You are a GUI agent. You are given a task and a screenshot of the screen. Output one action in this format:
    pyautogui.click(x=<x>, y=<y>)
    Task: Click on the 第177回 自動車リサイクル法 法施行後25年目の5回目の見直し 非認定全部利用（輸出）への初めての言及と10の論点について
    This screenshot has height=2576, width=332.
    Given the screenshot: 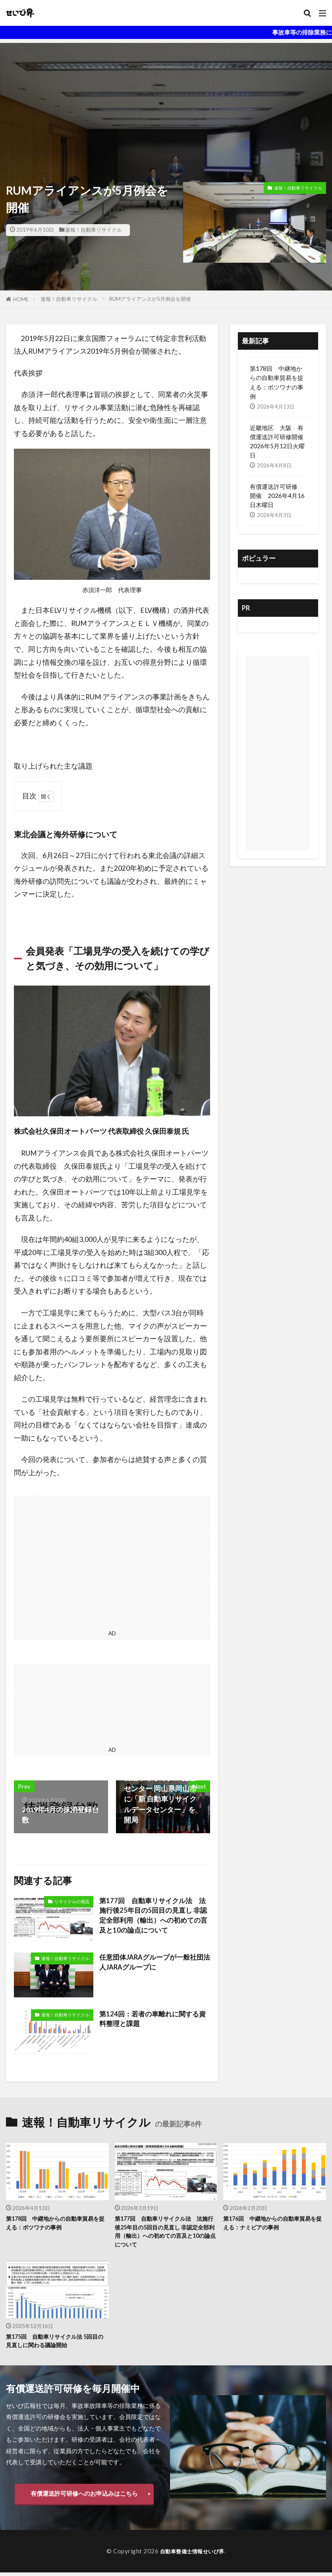 What is the action you would take?
    pyautogui.click(x=153, y=1917)
    